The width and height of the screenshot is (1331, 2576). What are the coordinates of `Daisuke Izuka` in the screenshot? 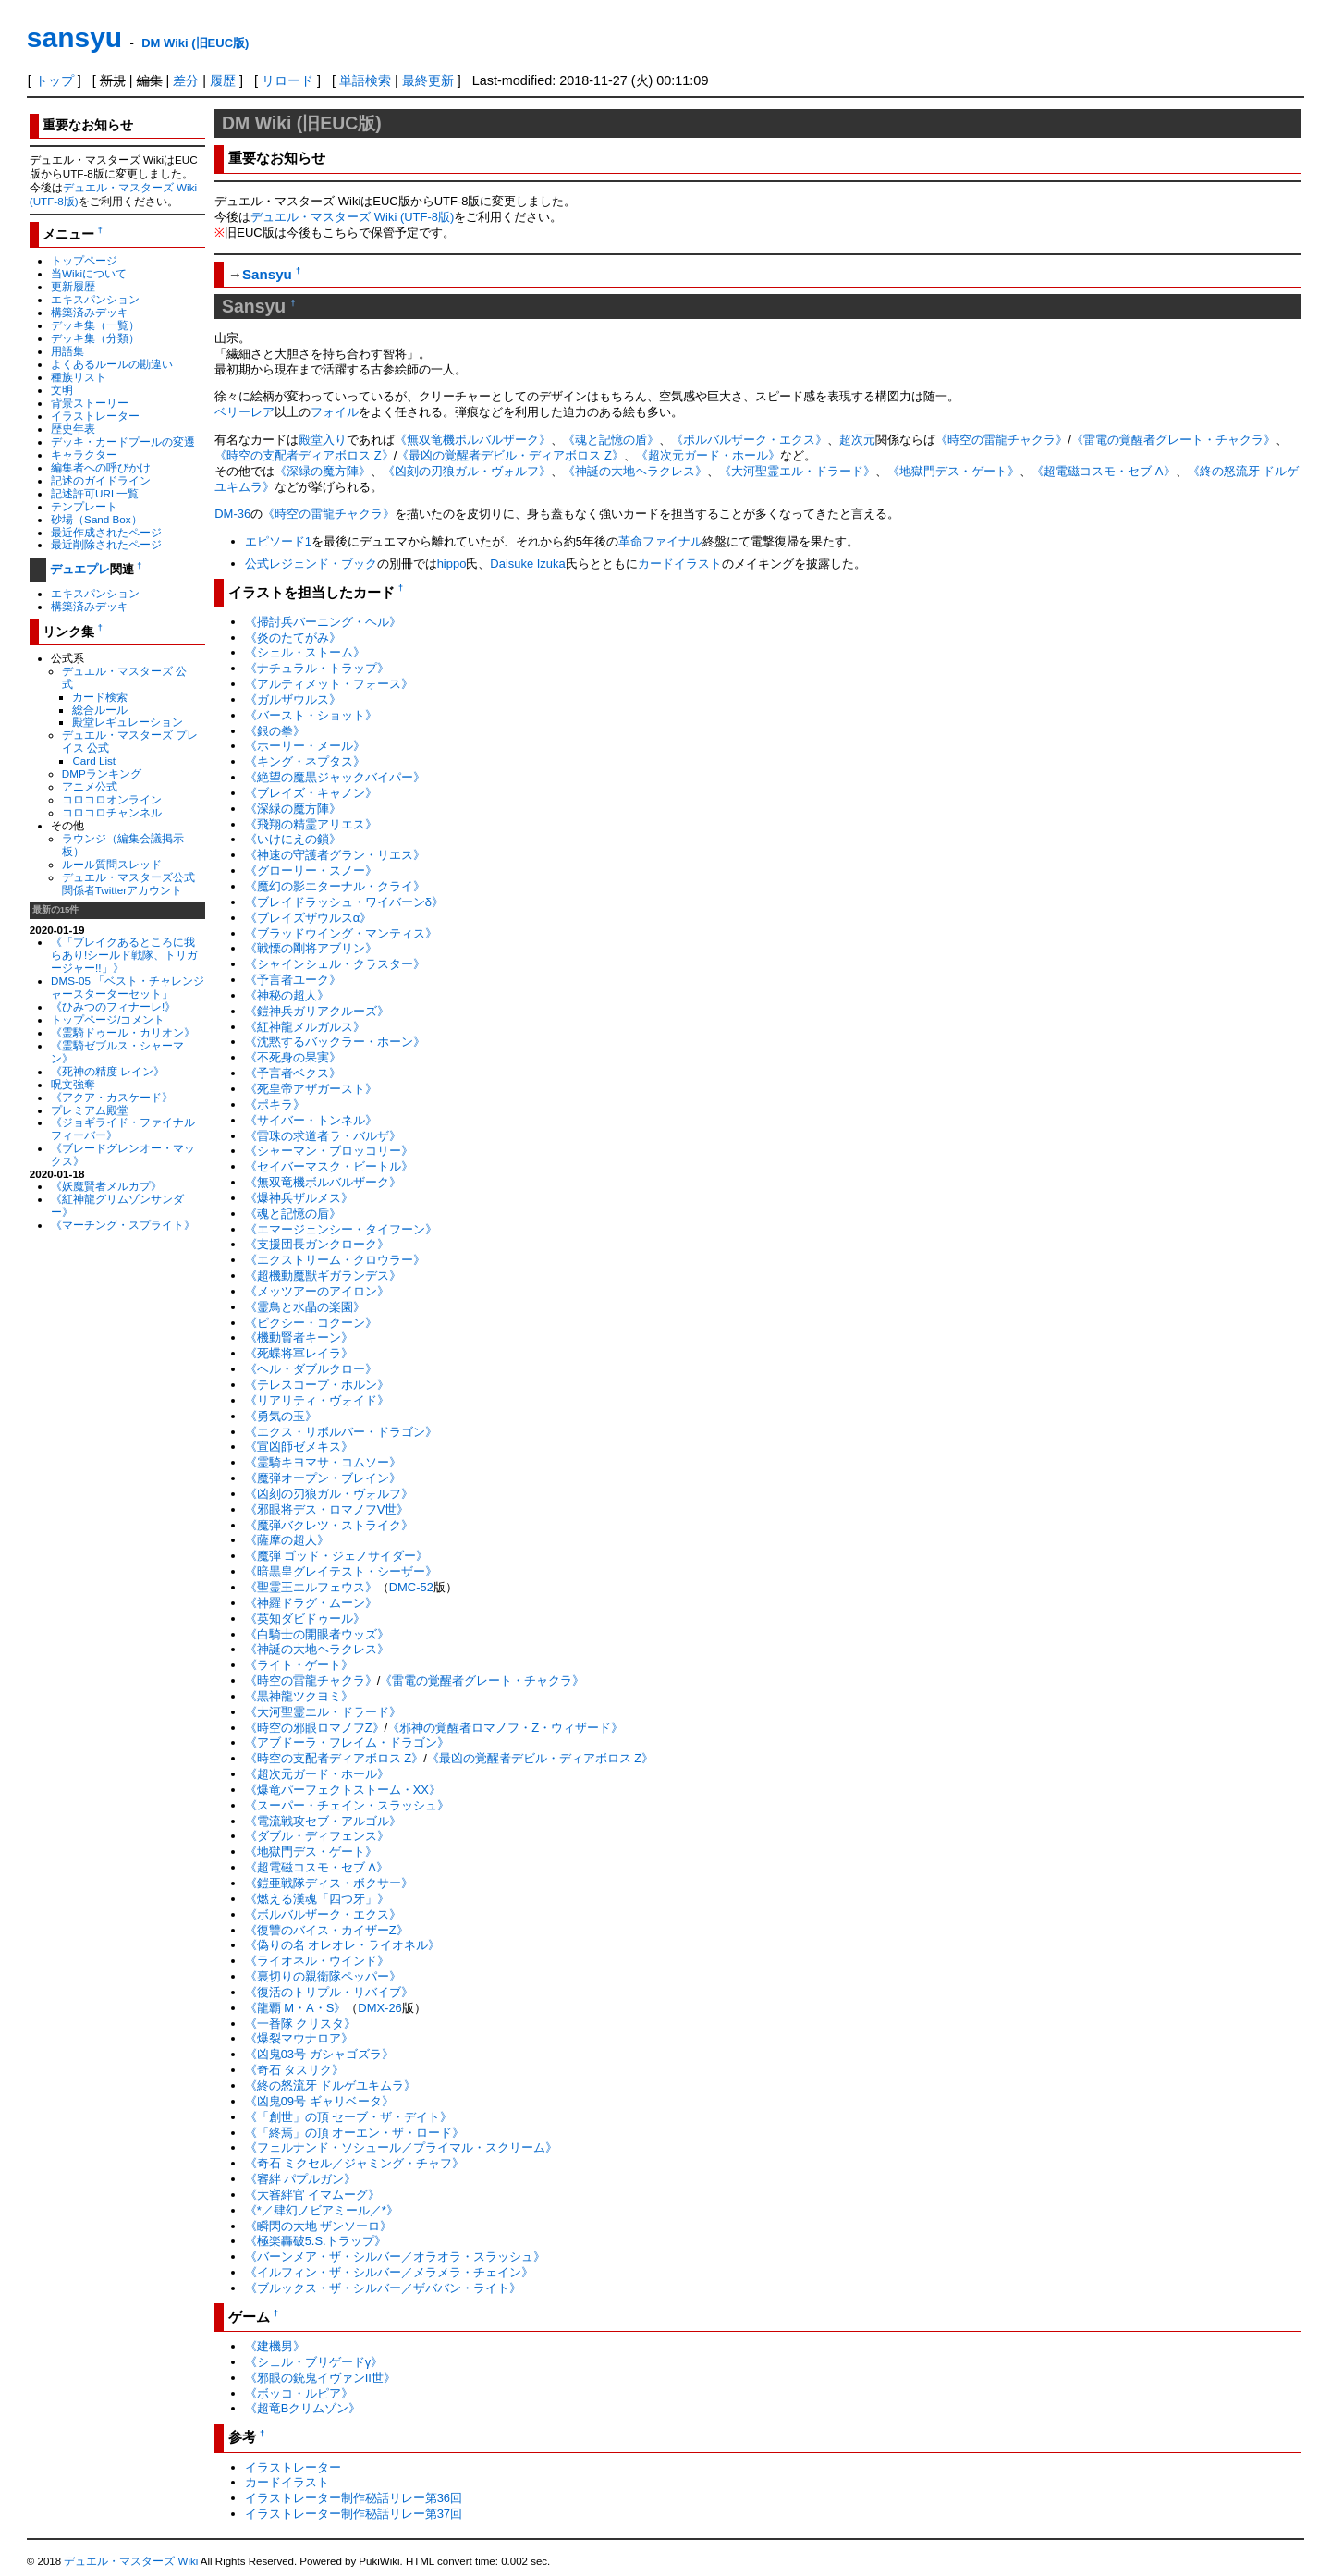 It's located at (527, 563).